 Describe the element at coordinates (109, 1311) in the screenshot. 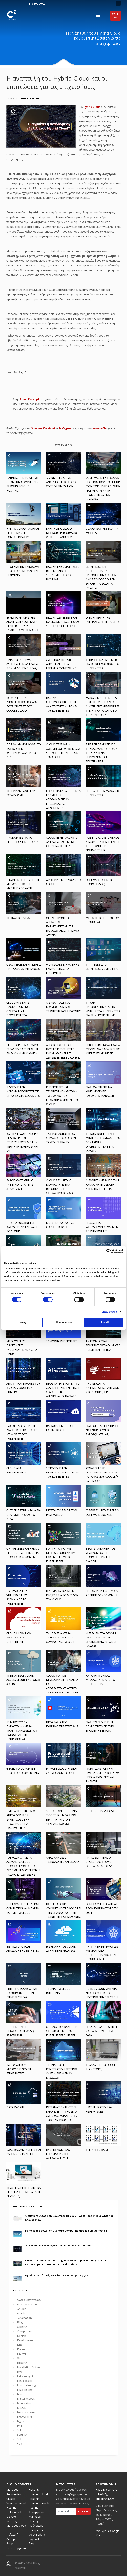

I see `Show details` at that location.